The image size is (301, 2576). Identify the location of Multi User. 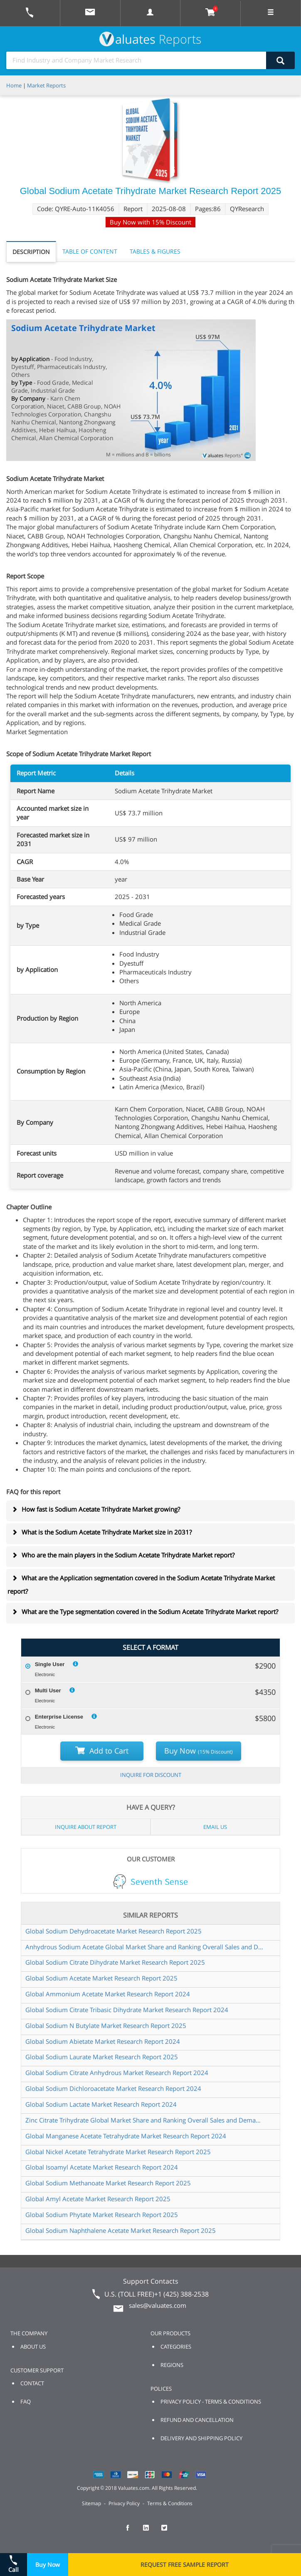
(48, 1690).